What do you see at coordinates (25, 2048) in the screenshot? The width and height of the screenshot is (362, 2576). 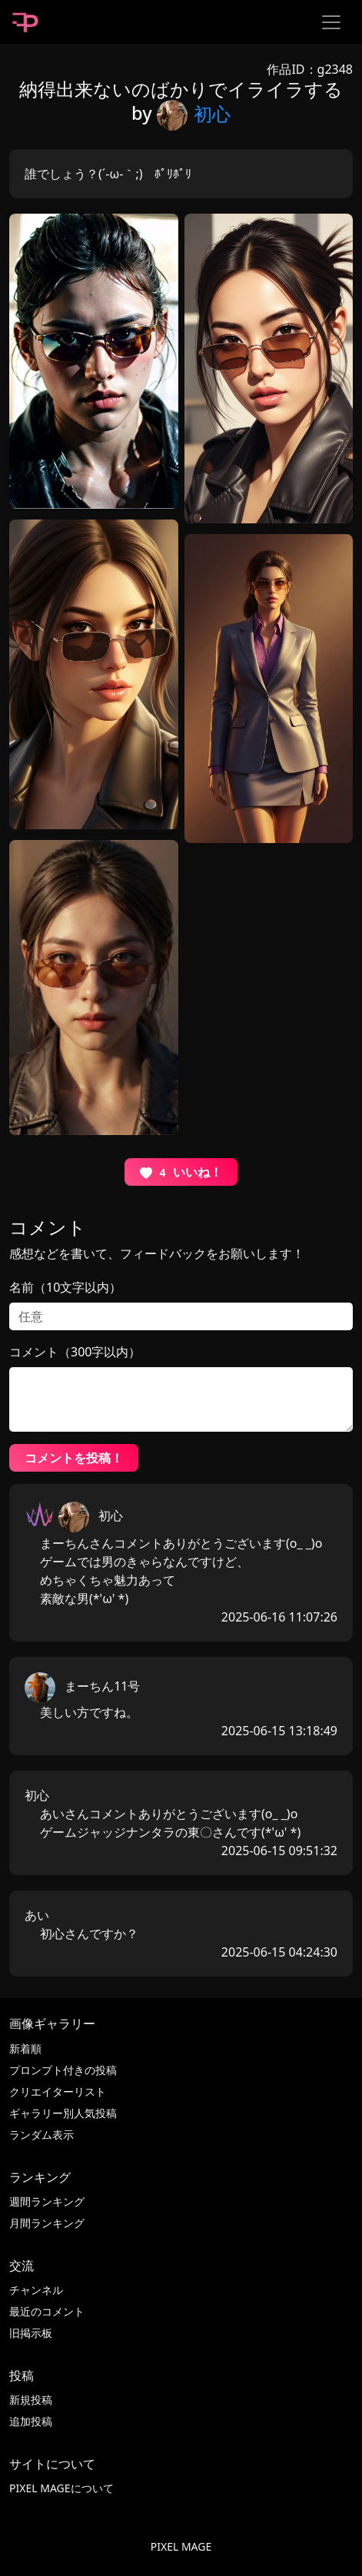 I see `新着順` at bounding box center [25, 2048].